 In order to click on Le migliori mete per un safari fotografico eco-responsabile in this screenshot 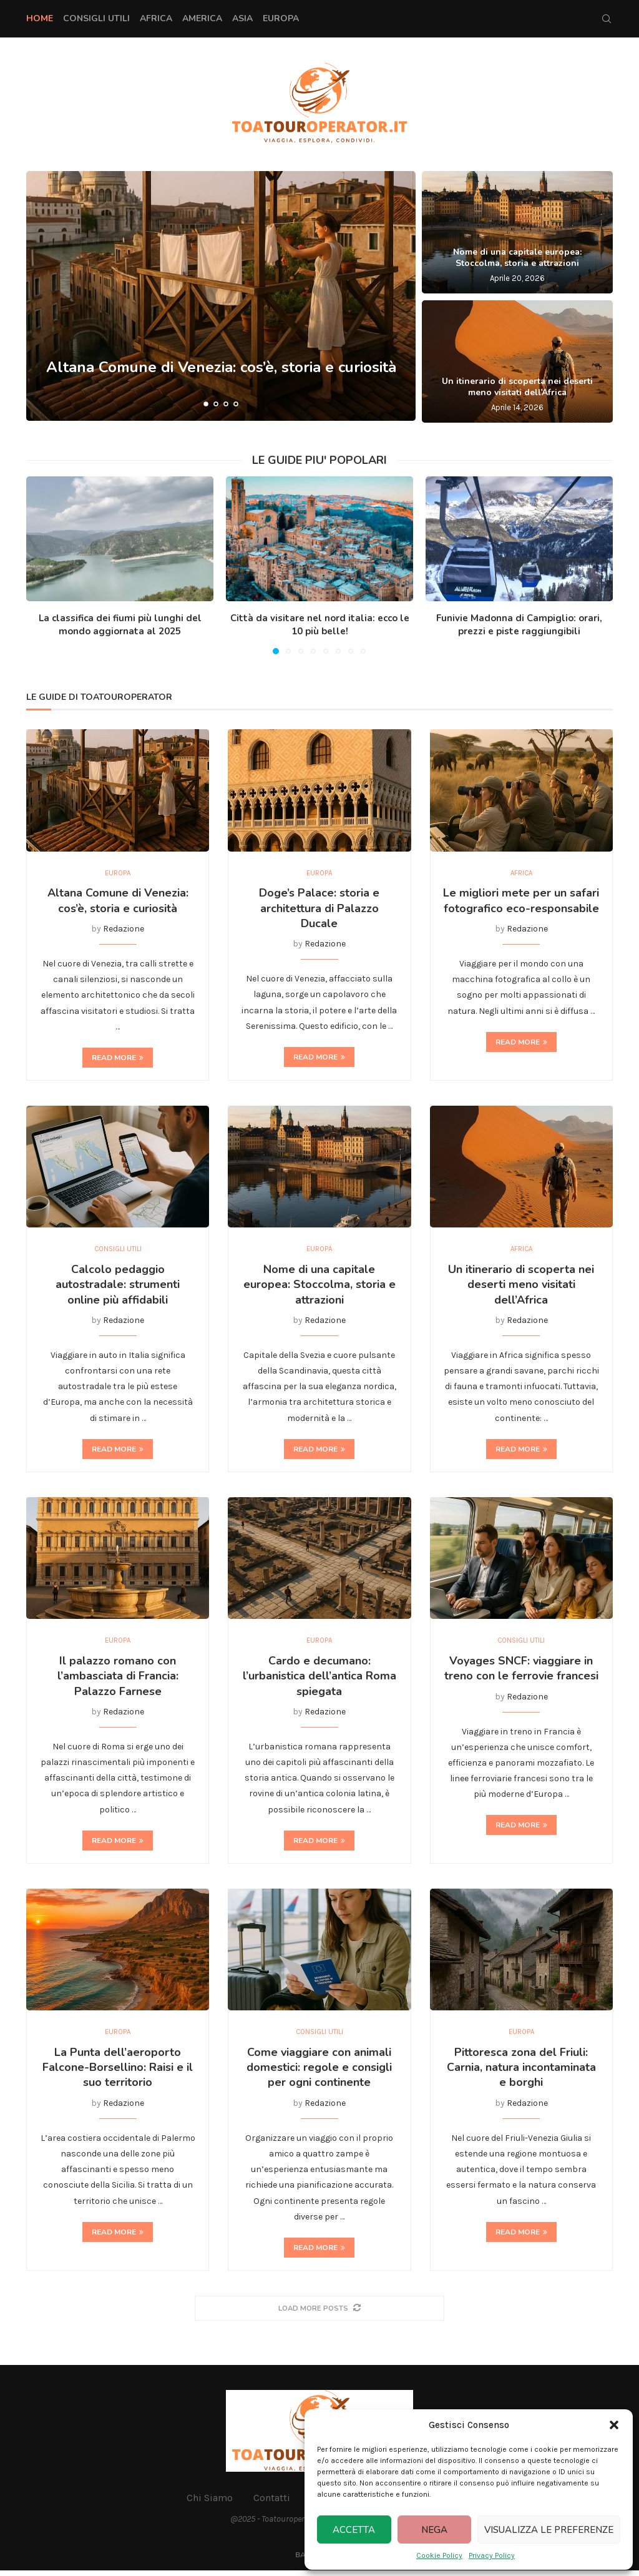, I will do `click(521, 902)`.